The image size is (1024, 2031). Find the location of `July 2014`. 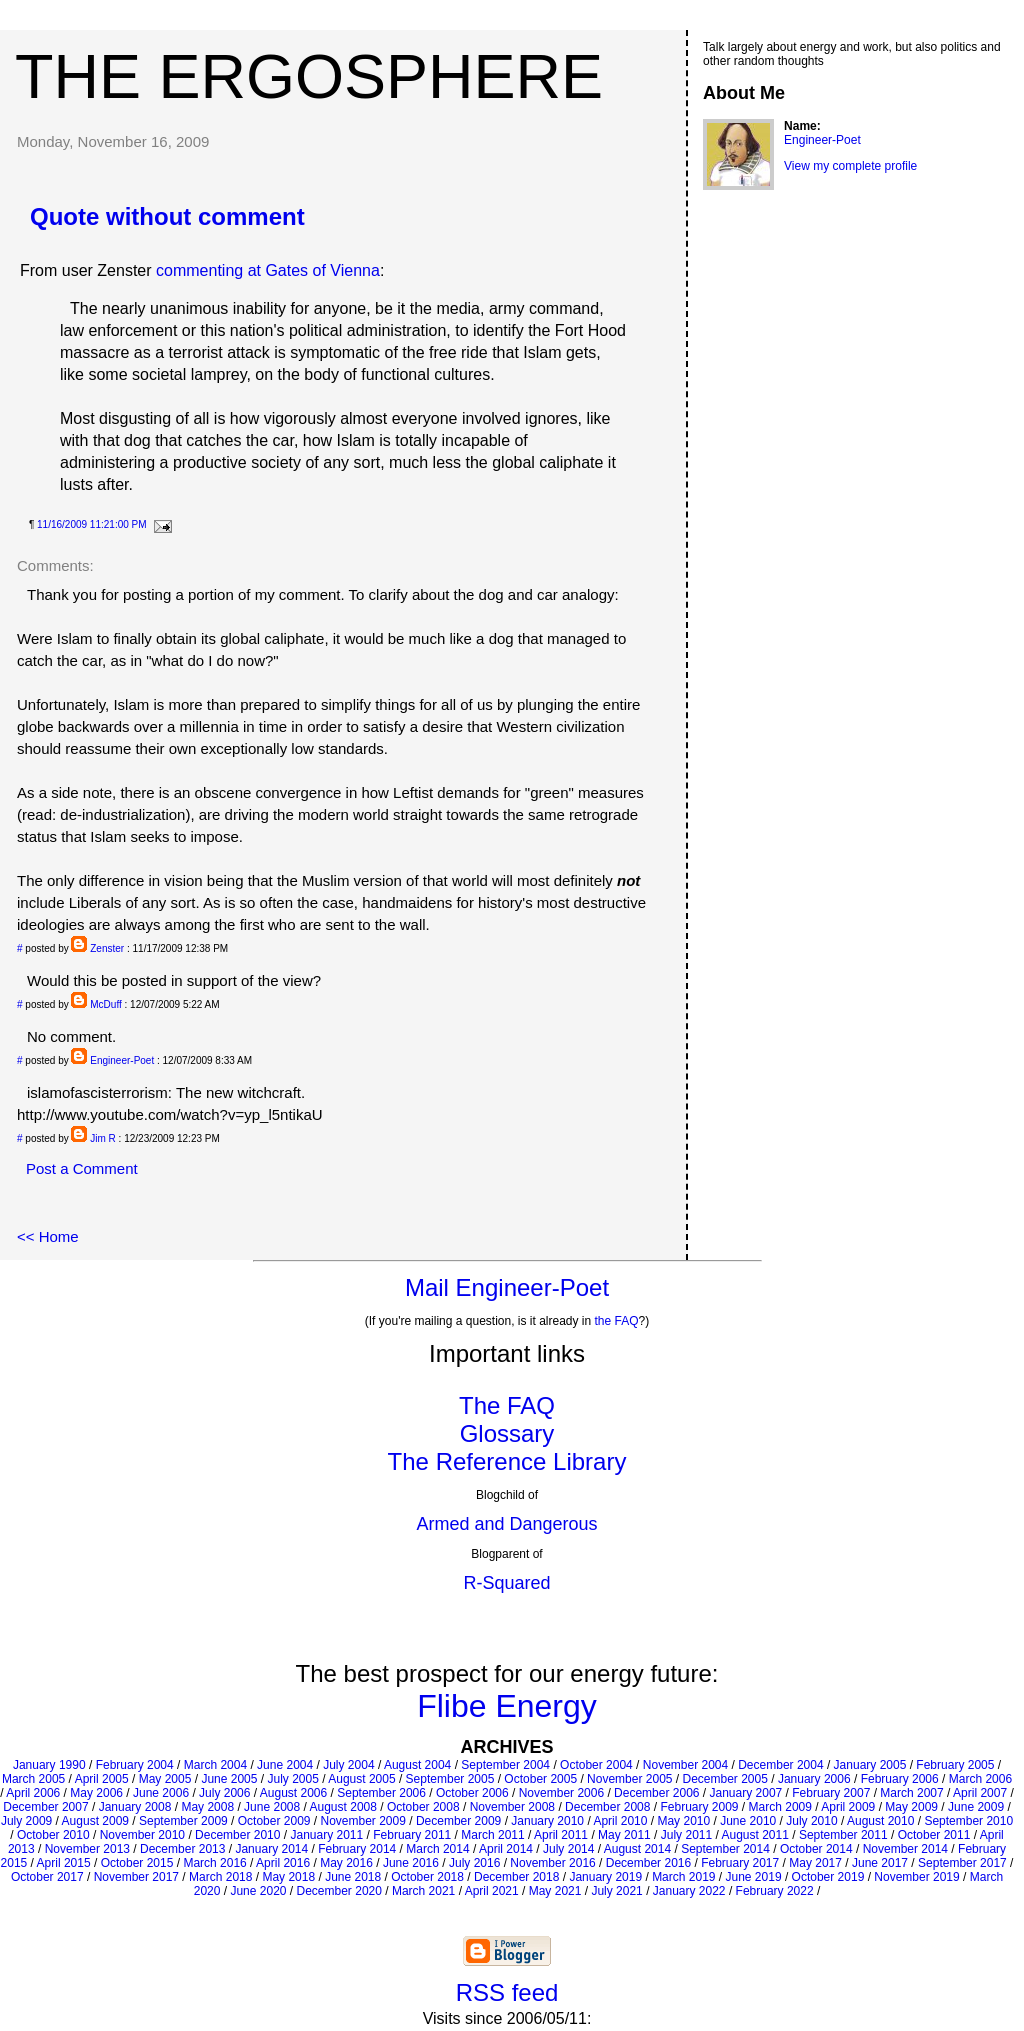

July 2014 is located at coordinates (568, 1849).